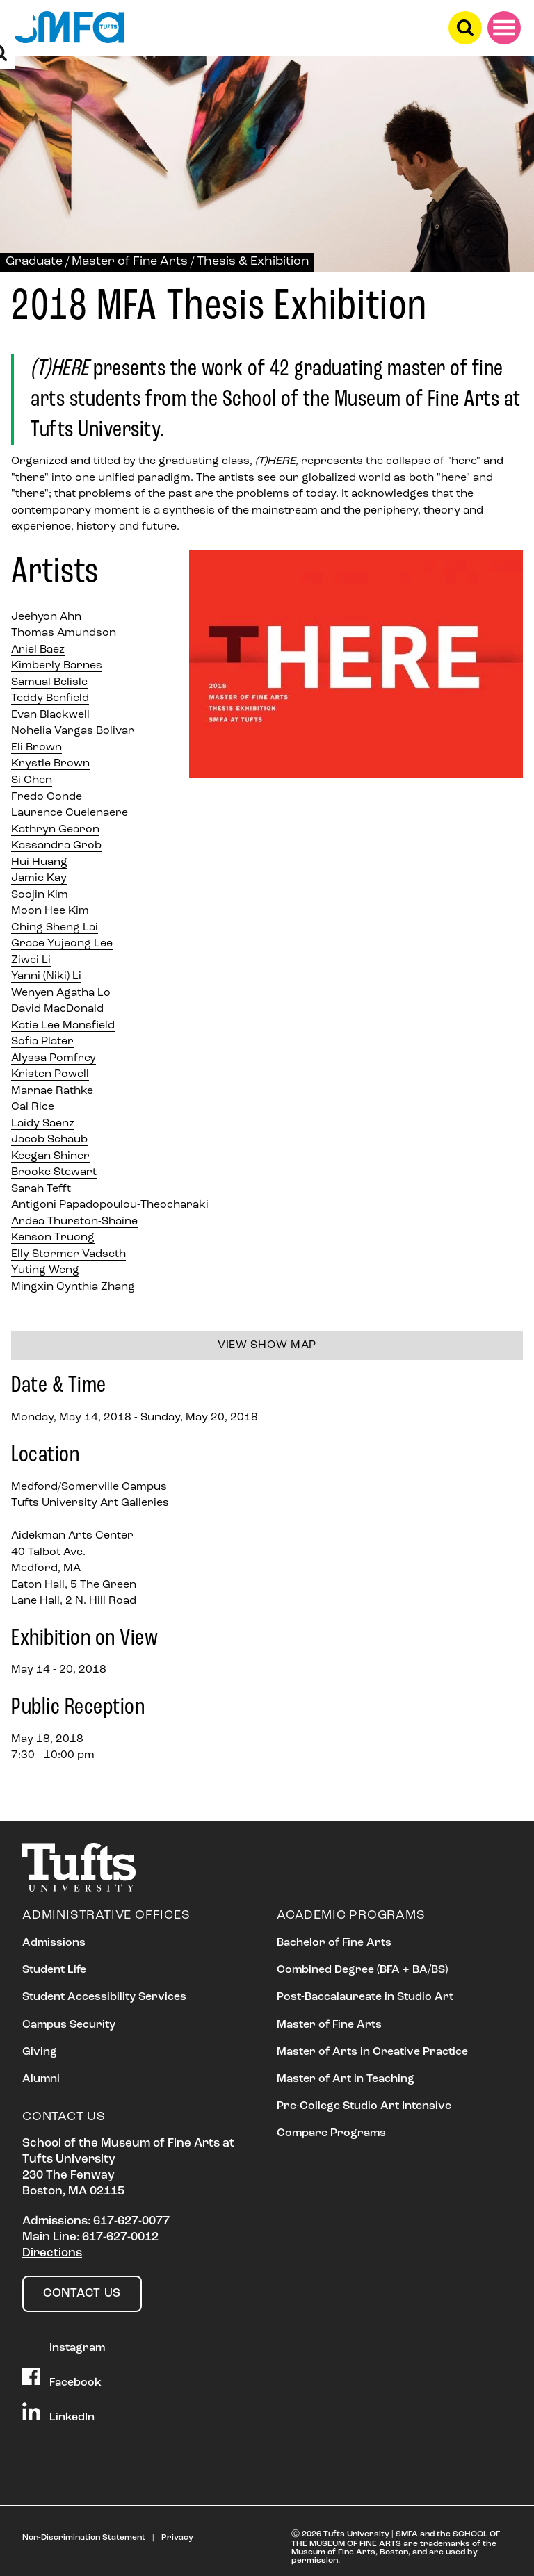 The height and width of the screenshot is (2576, 534). I want to click on Thesis & Exhibition, so click(253, 261).